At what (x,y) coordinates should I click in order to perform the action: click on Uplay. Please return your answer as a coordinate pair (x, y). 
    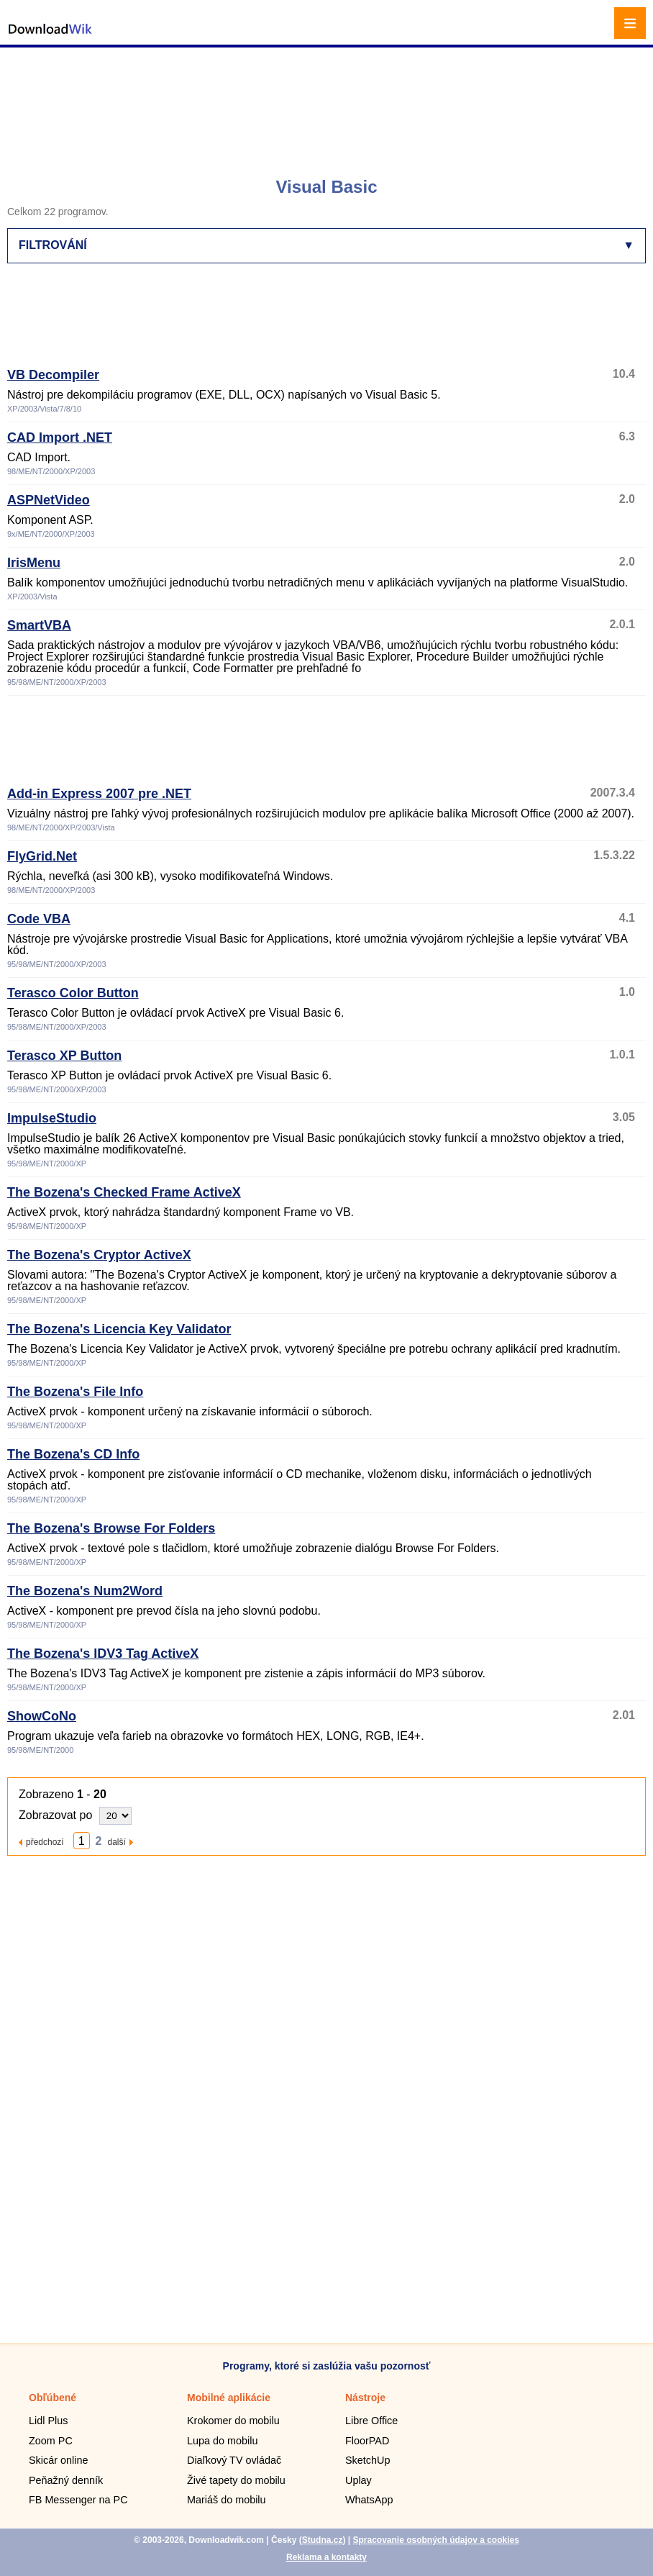
    Looking at the image, I should click on (358, 2480).